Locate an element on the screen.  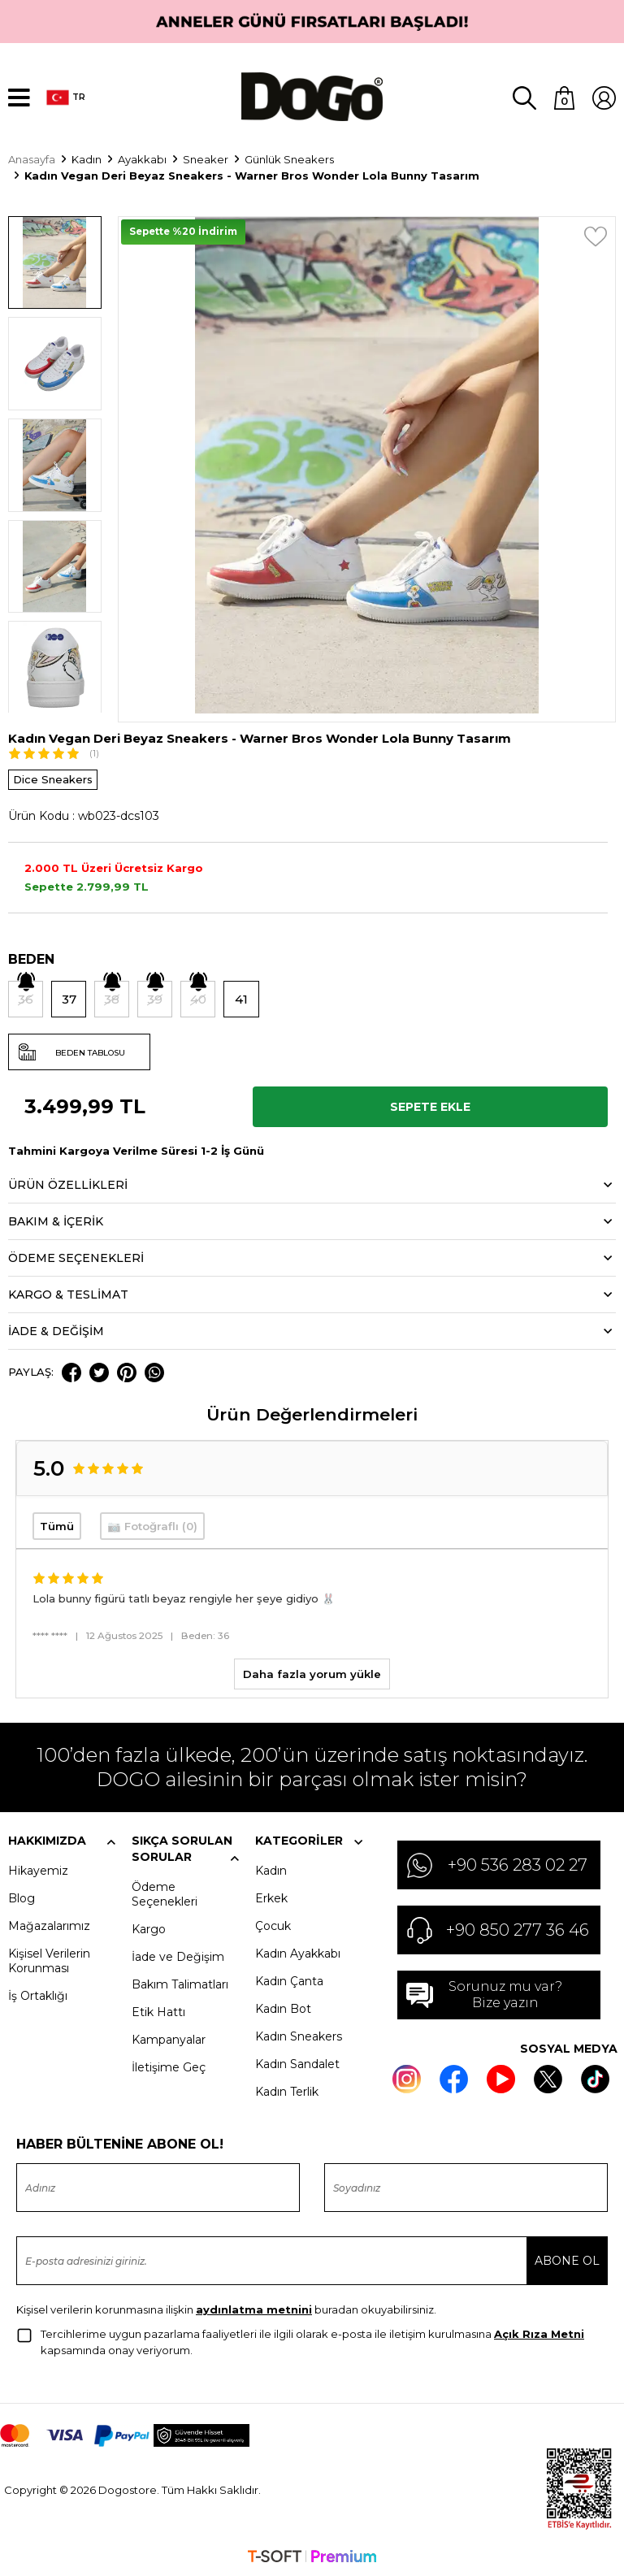
İş Ortaklığı is located at coordinates (37, 1994).